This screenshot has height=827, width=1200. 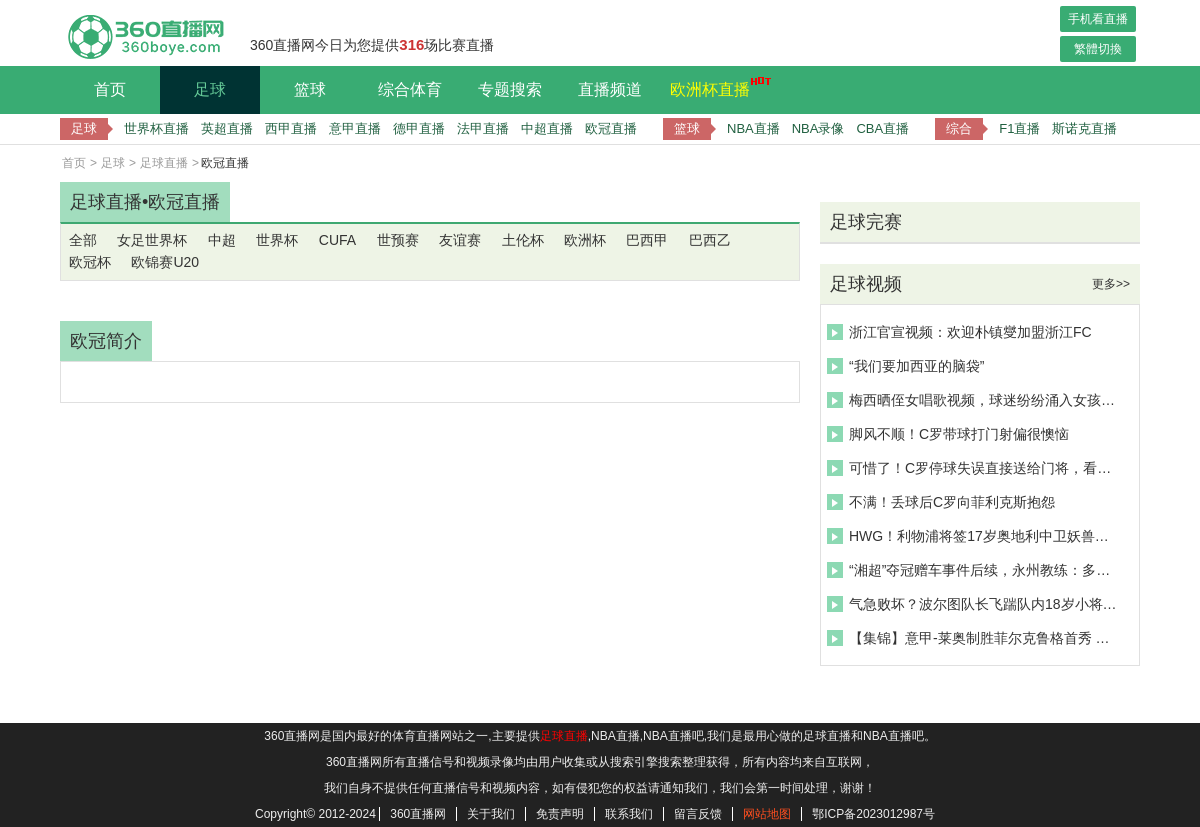 What do you see at coordinates (974, 536) in the screenshot?
I see `HWG！利物浦将签17岁奥地利中卫妖兽，来欣赏恩杜奎个人集锦` at bounding box center [974, 536].